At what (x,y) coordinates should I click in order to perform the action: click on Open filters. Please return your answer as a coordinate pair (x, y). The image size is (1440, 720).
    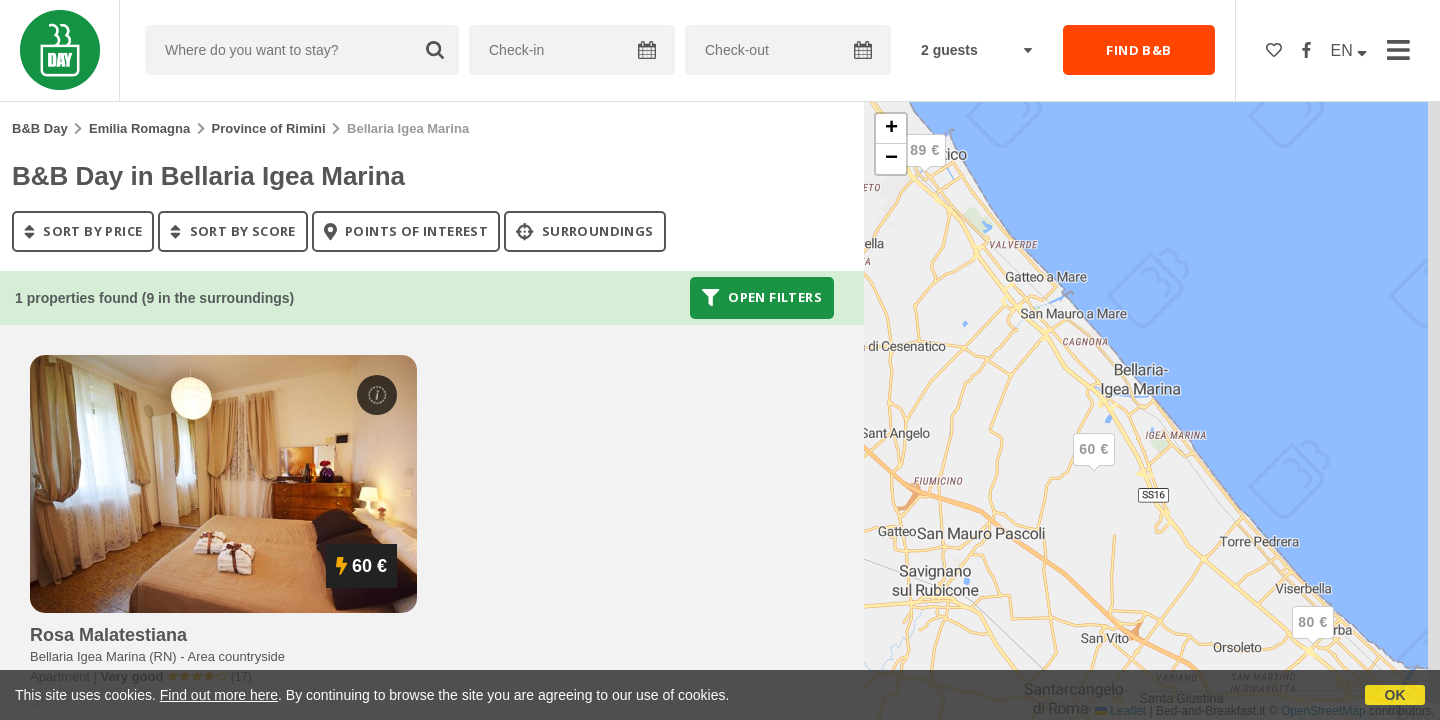
    Looking at the image, I should click on (762, 298).